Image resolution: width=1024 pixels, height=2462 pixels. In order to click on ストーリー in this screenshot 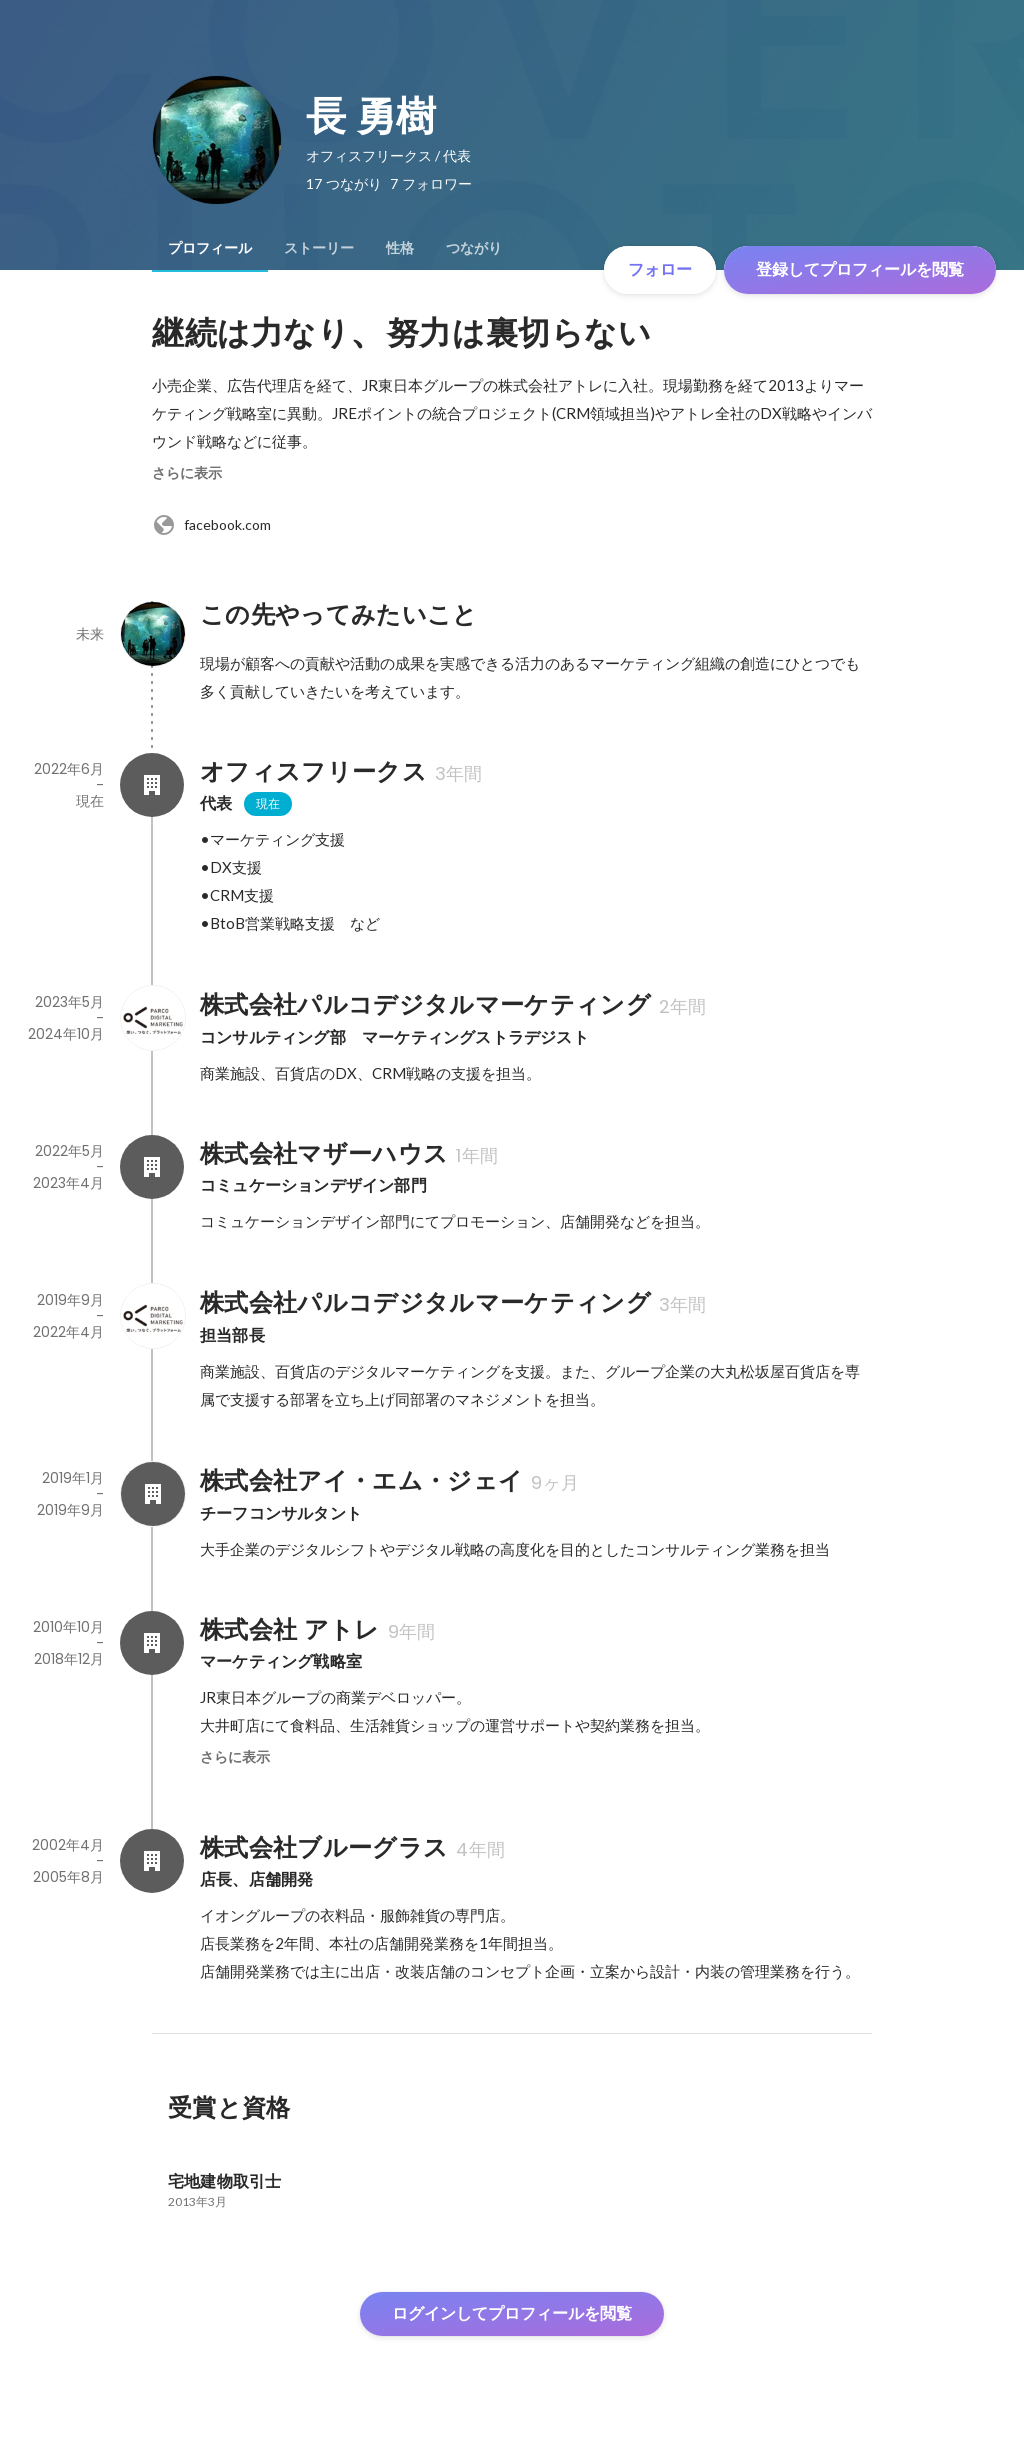, I will do `click(319, 248)`.